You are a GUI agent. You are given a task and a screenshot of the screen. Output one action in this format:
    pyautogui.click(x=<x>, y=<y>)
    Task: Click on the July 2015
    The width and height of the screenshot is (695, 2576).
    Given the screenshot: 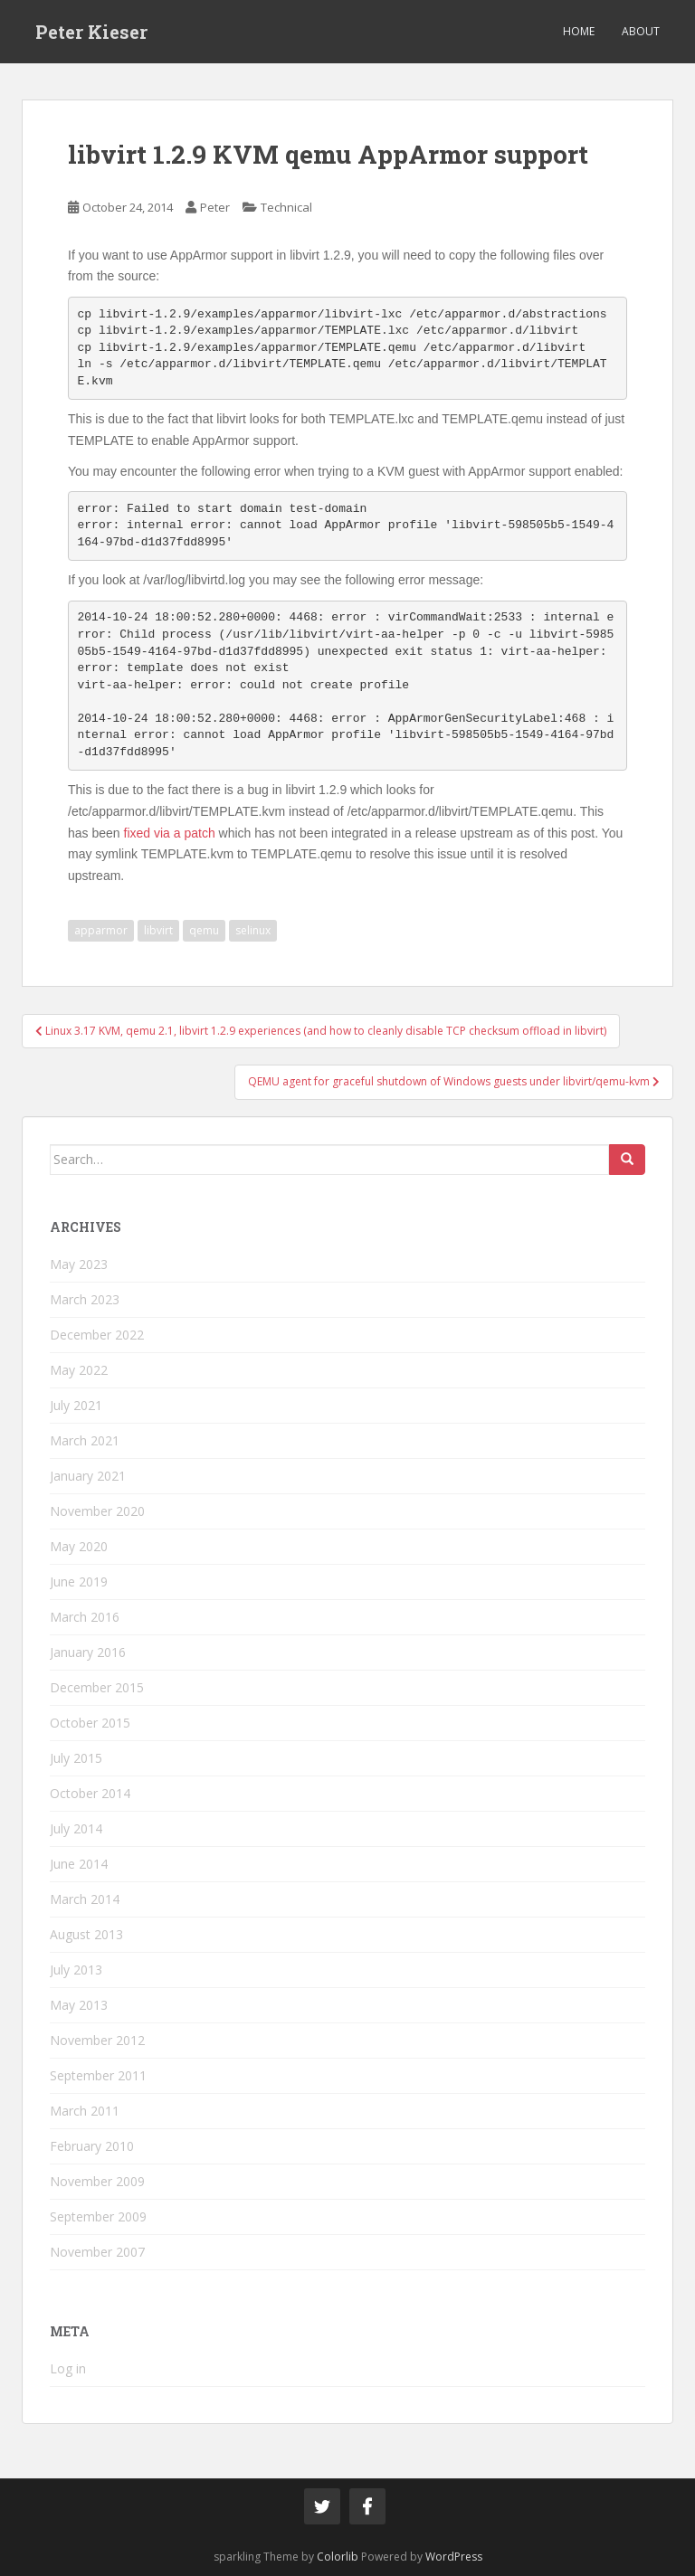 What is the action you would take?
    pyautogui.click(x=76, y=1757)
    